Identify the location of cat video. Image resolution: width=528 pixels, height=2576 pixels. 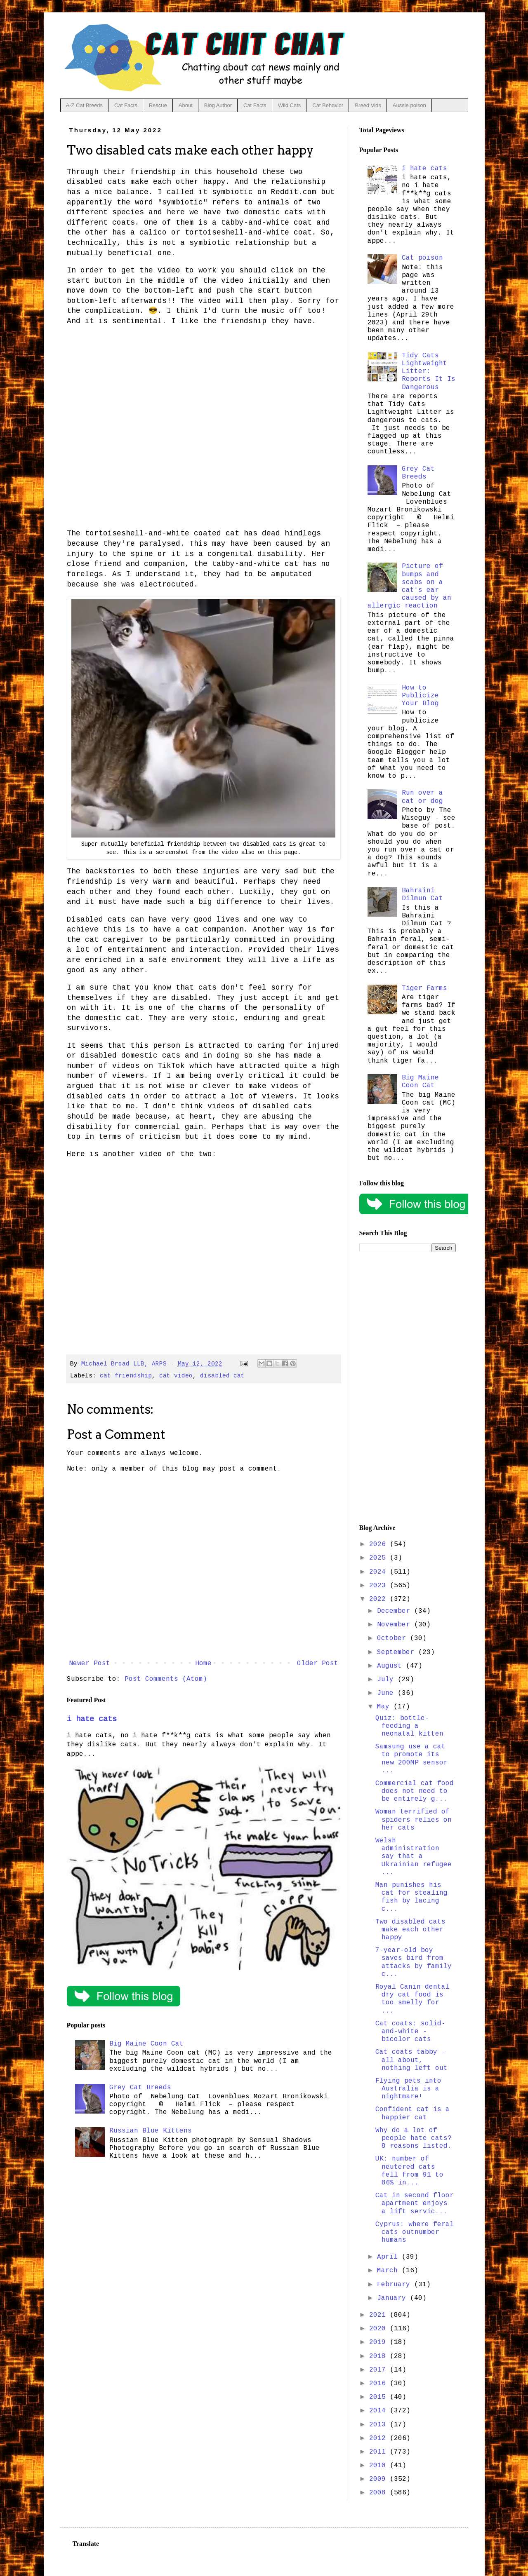
(176, 1375).